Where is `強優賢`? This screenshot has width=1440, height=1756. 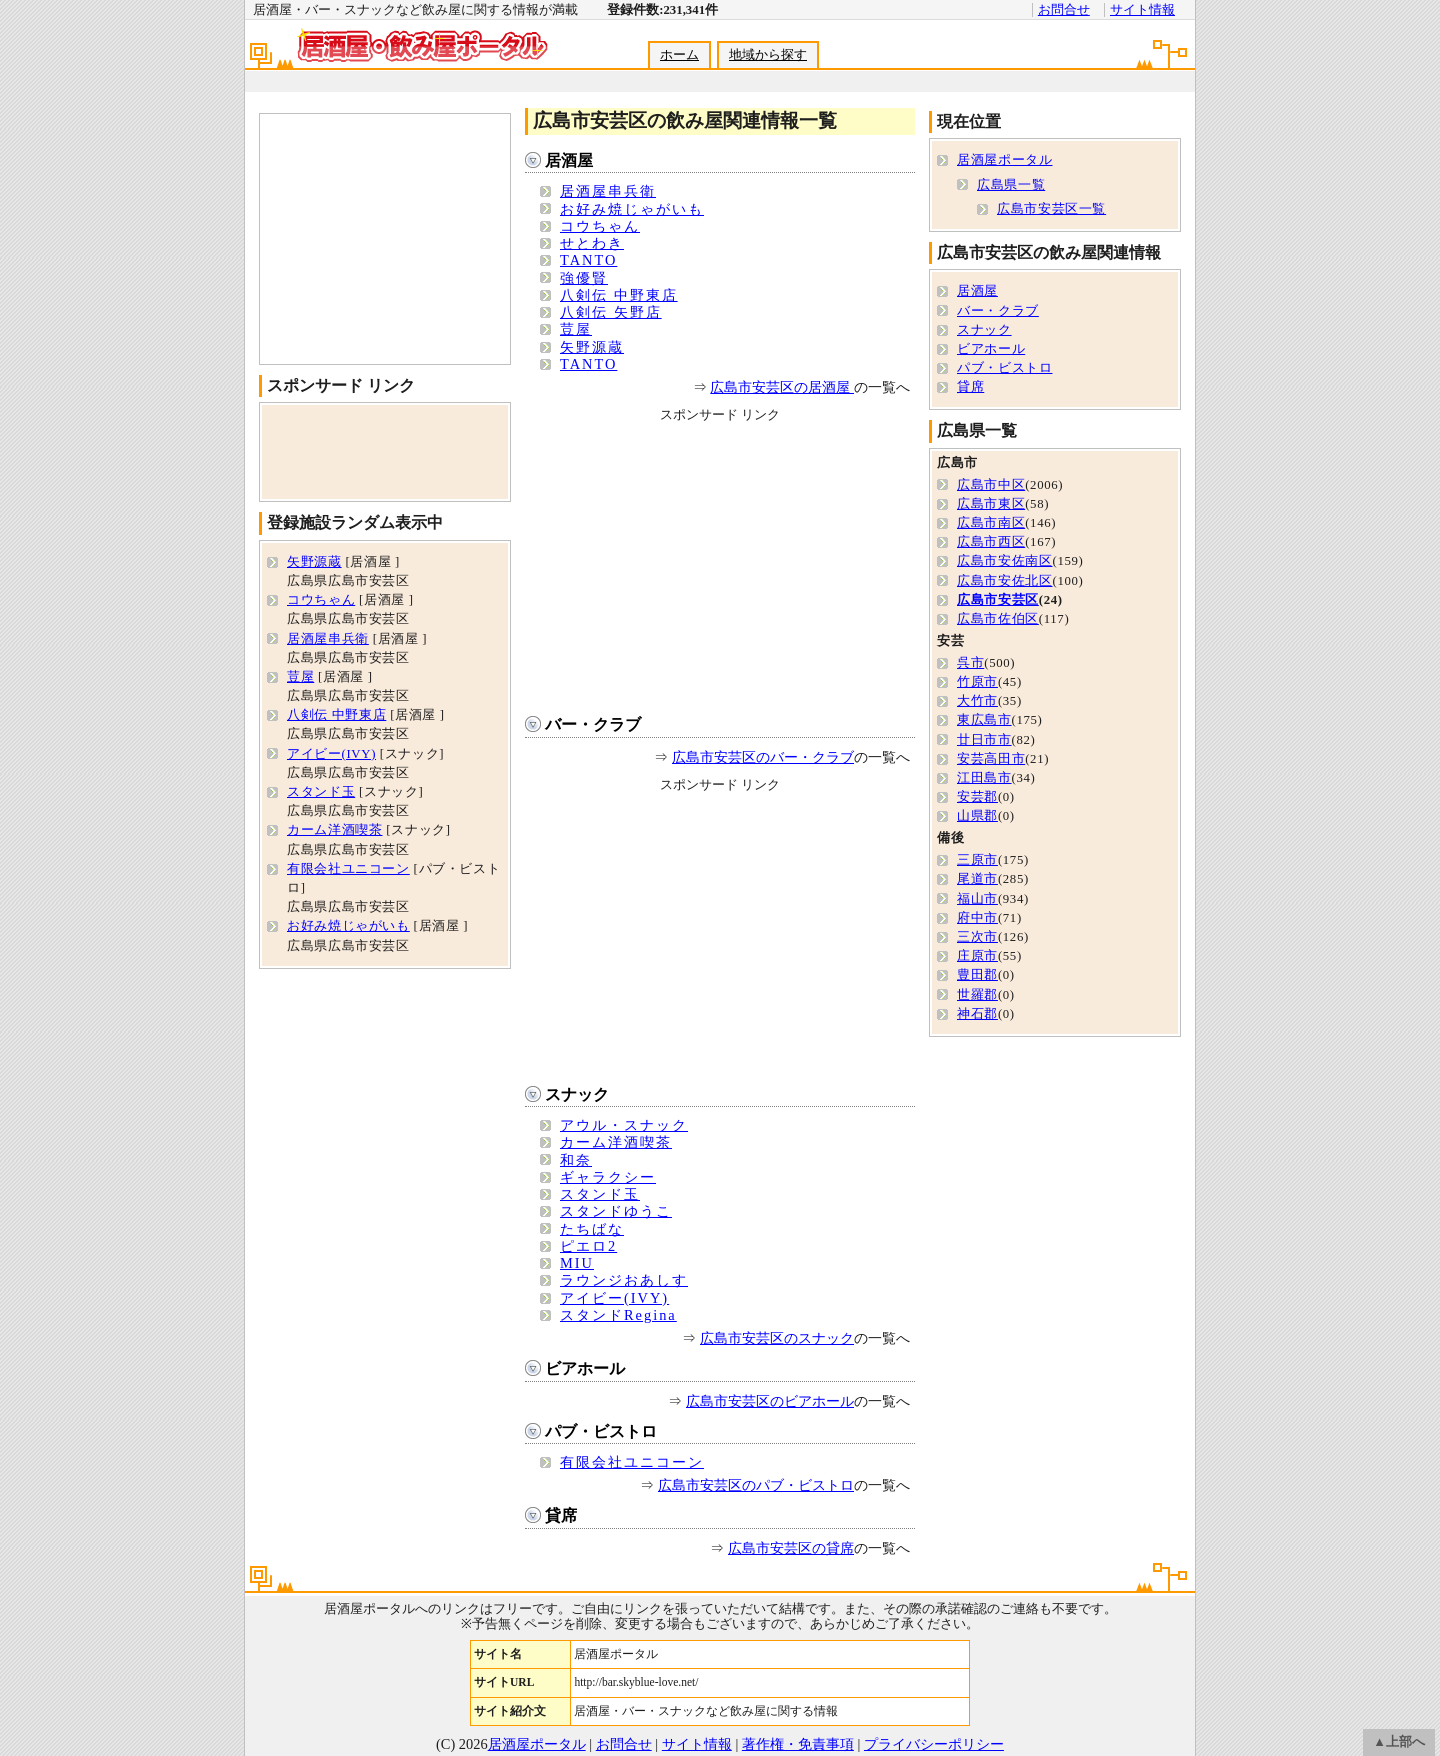 強優賢 is located at coordinates (584, 278).